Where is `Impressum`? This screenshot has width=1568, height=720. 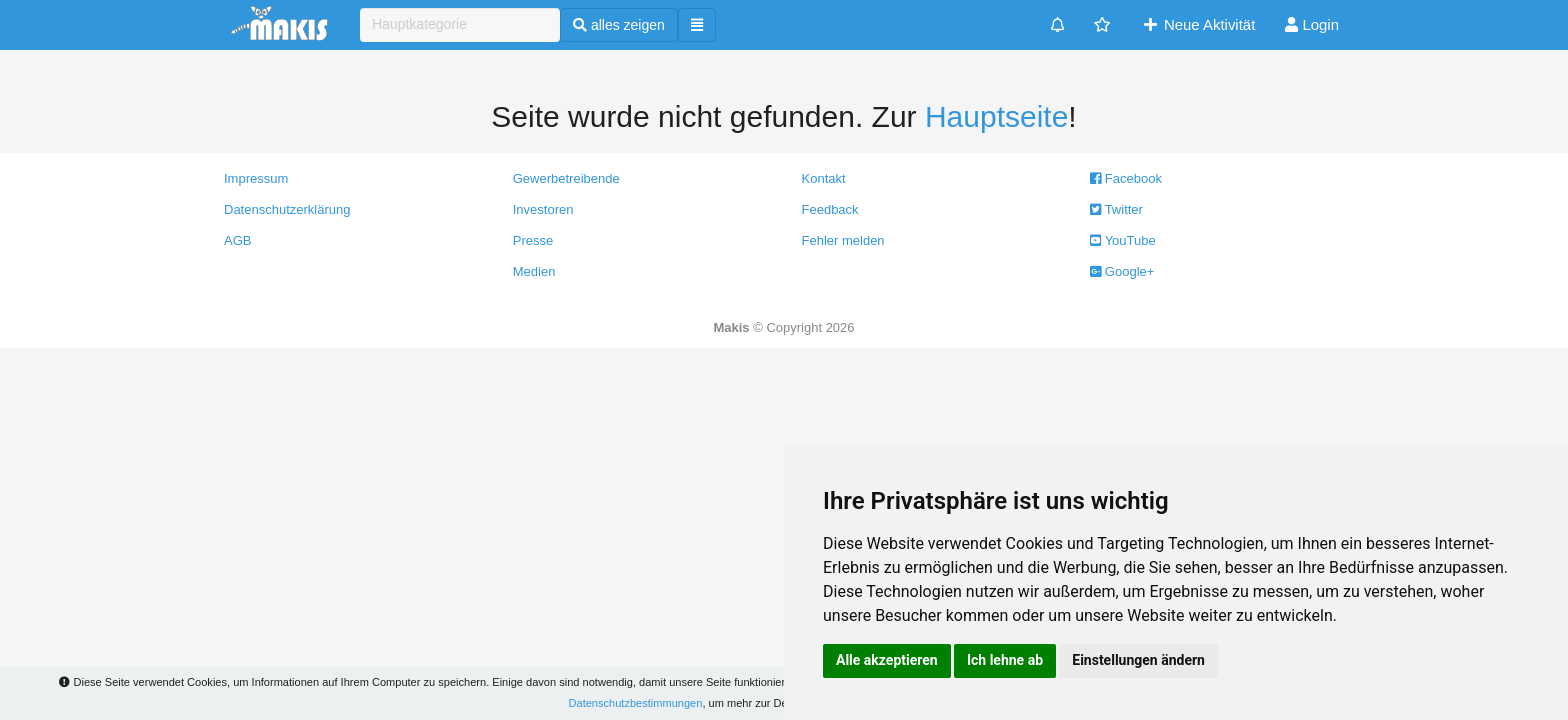
Impressum is located at coordinates (256, 178).